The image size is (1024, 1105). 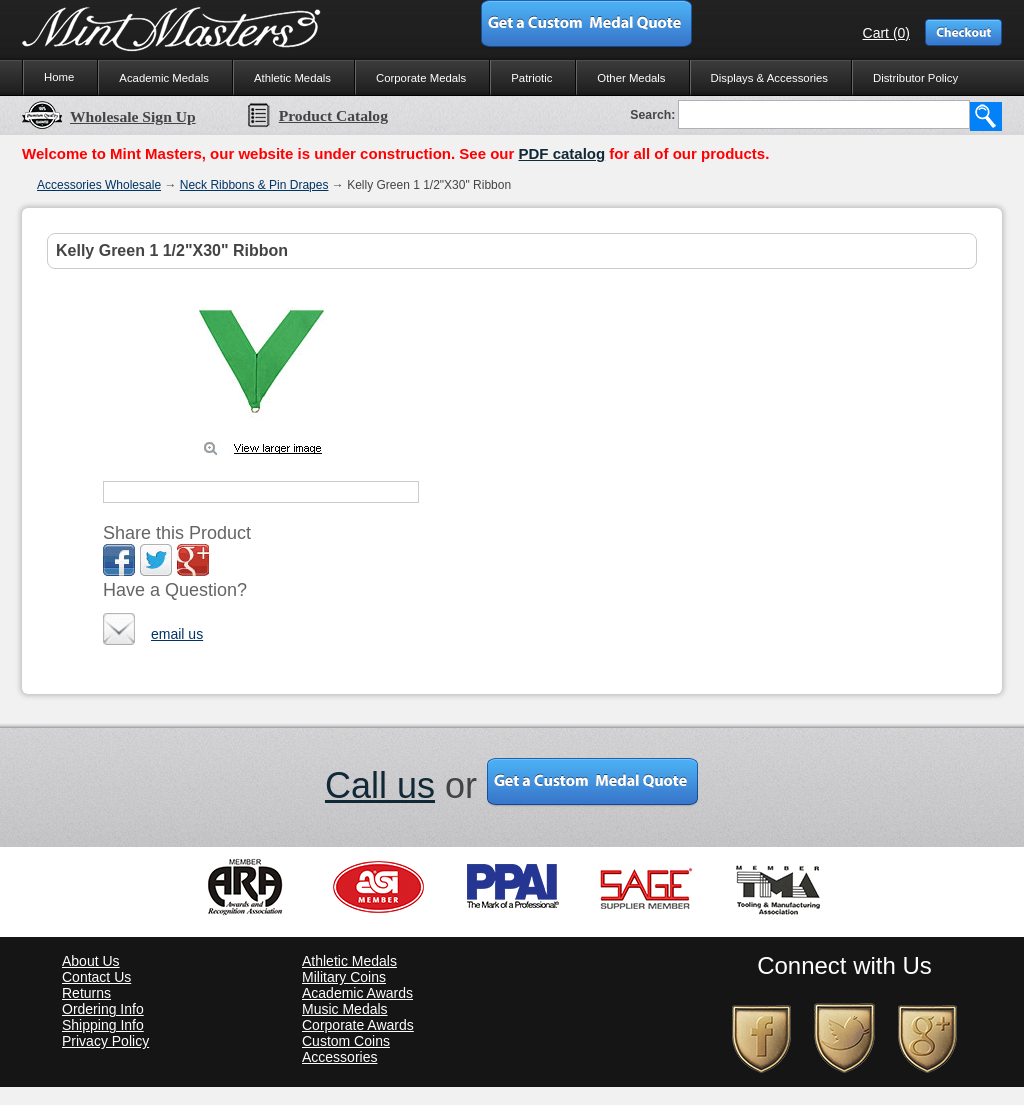 I want to click on Returns, so click(x=86, y=993).